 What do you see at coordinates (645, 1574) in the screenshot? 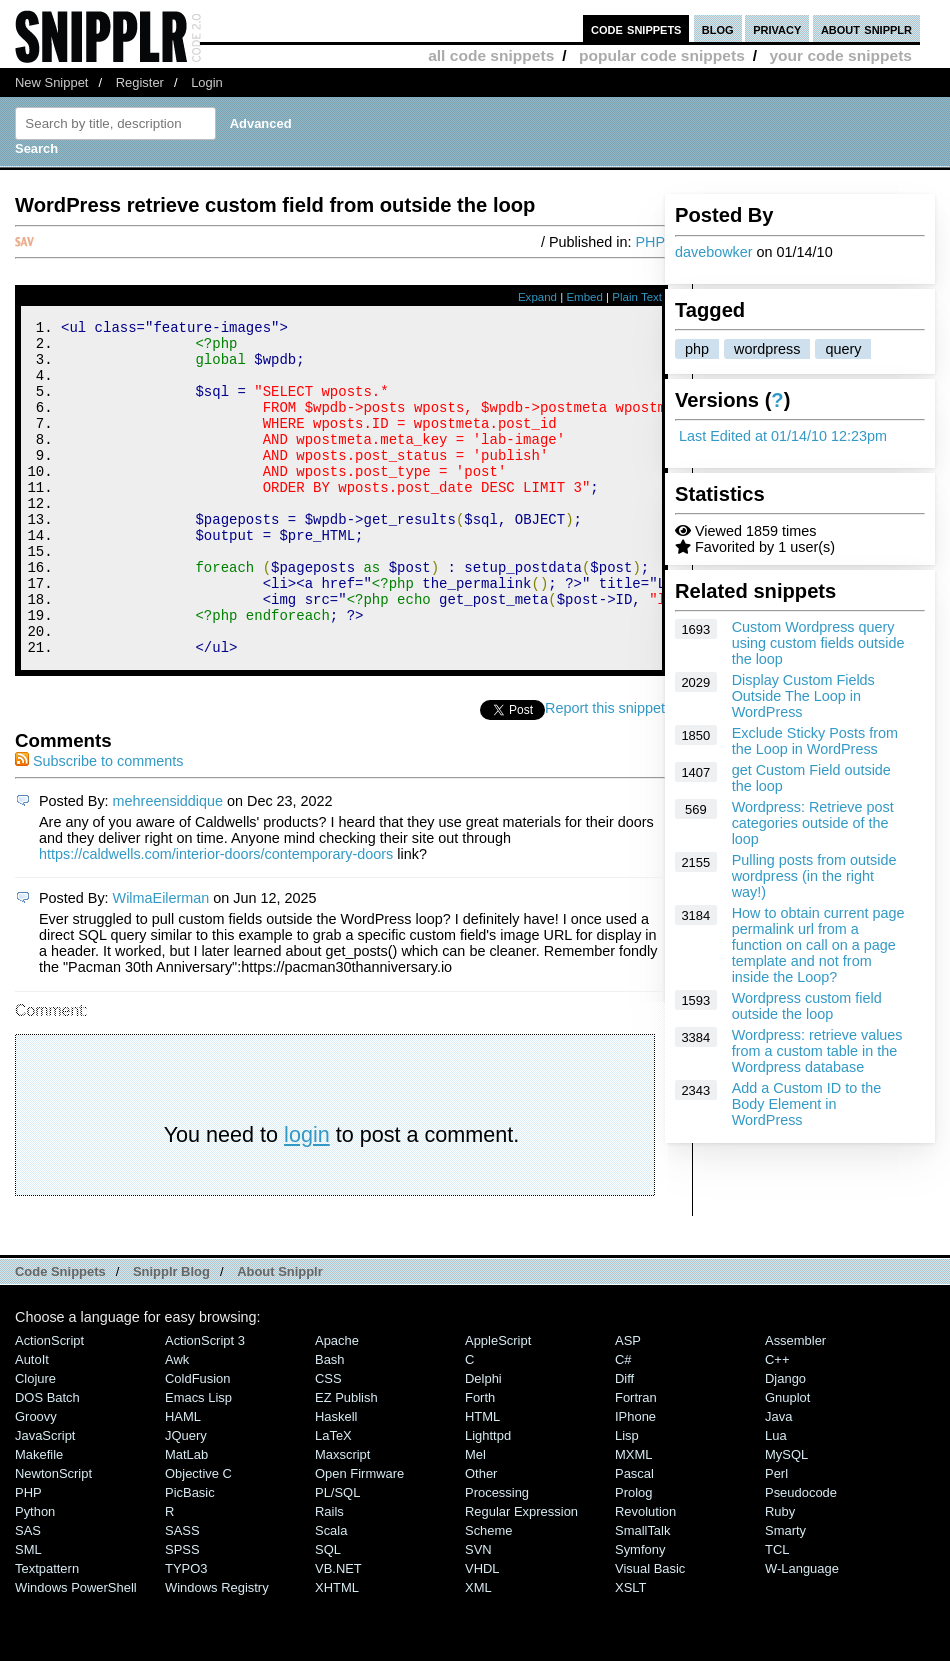
I see `Revolution` at bounding box center [645, 1574].